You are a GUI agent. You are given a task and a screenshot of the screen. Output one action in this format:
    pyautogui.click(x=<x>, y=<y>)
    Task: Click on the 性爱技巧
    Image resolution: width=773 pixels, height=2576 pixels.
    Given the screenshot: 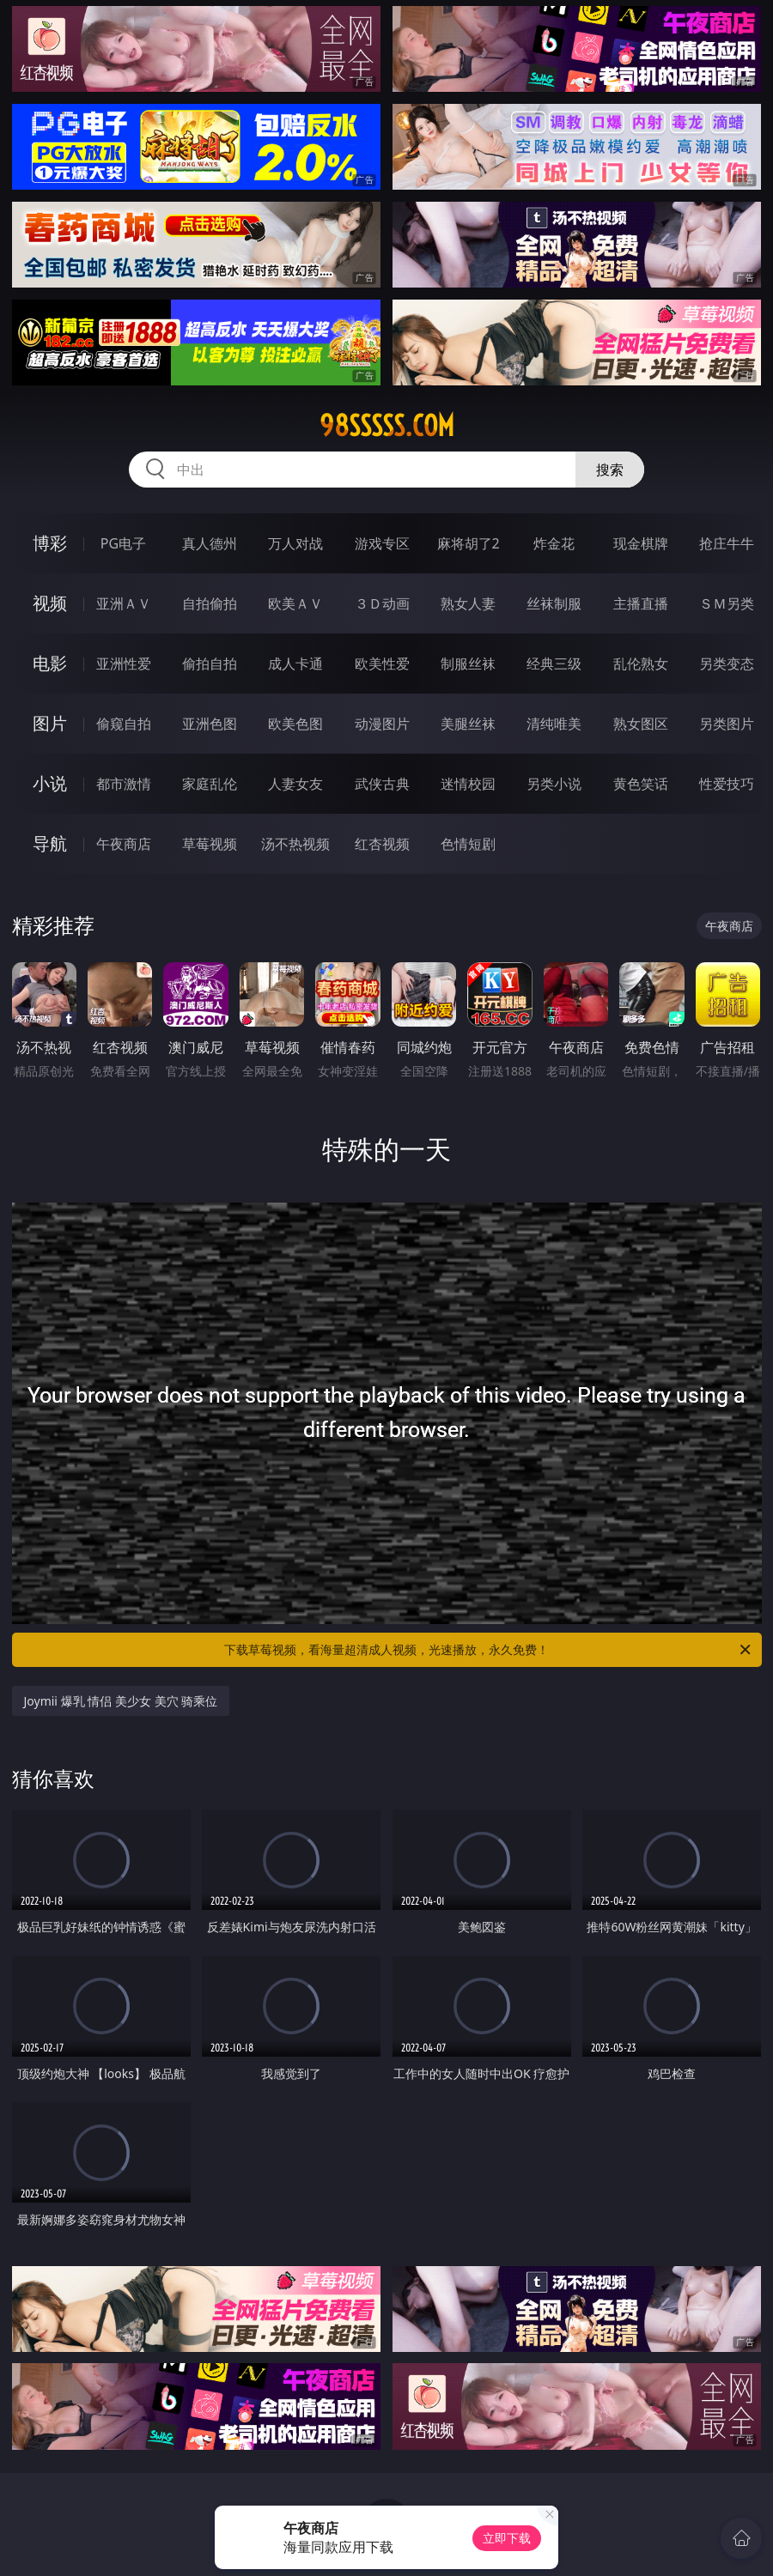 What is the action you would take?
    pyautogui.click(x=726, y=783)
    